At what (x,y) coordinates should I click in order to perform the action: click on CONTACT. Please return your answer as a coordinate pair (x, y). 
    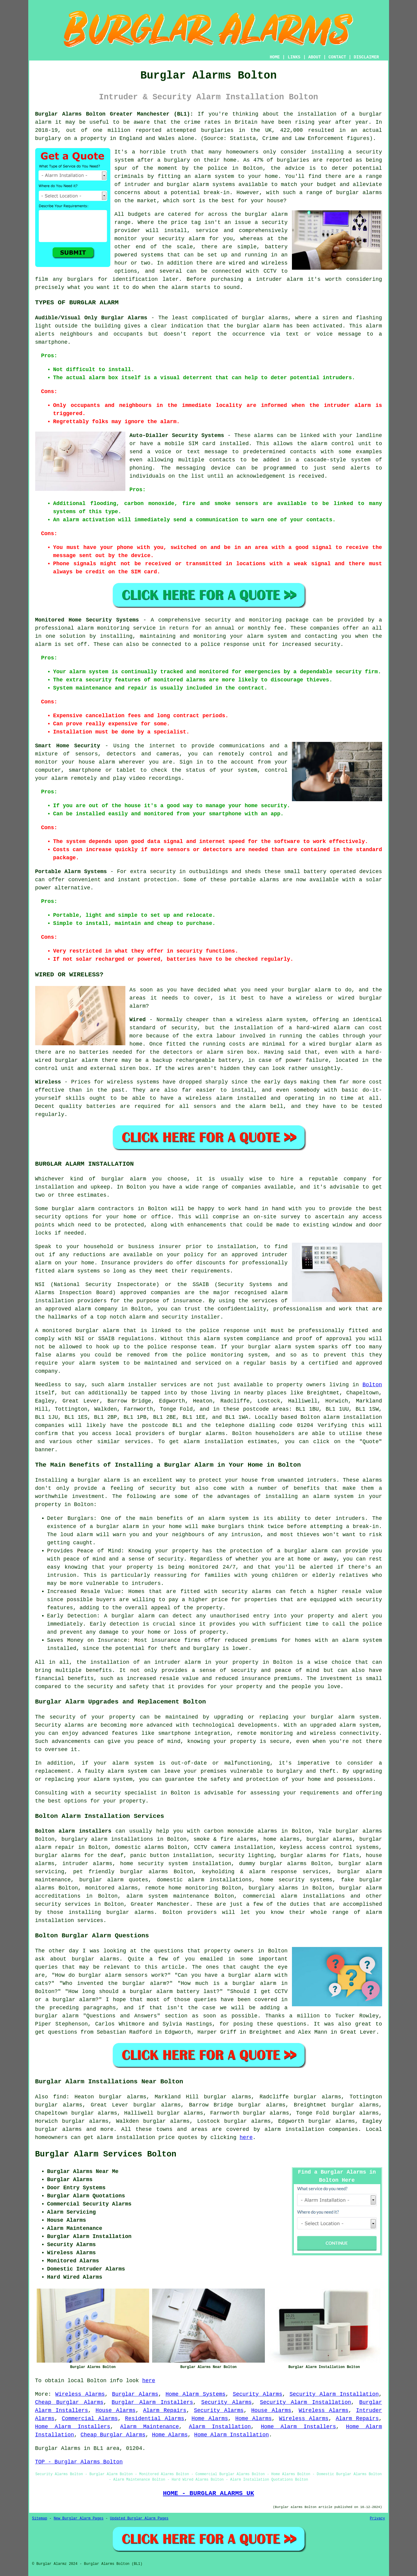
    Looking at the image, I should click on (337, 57).